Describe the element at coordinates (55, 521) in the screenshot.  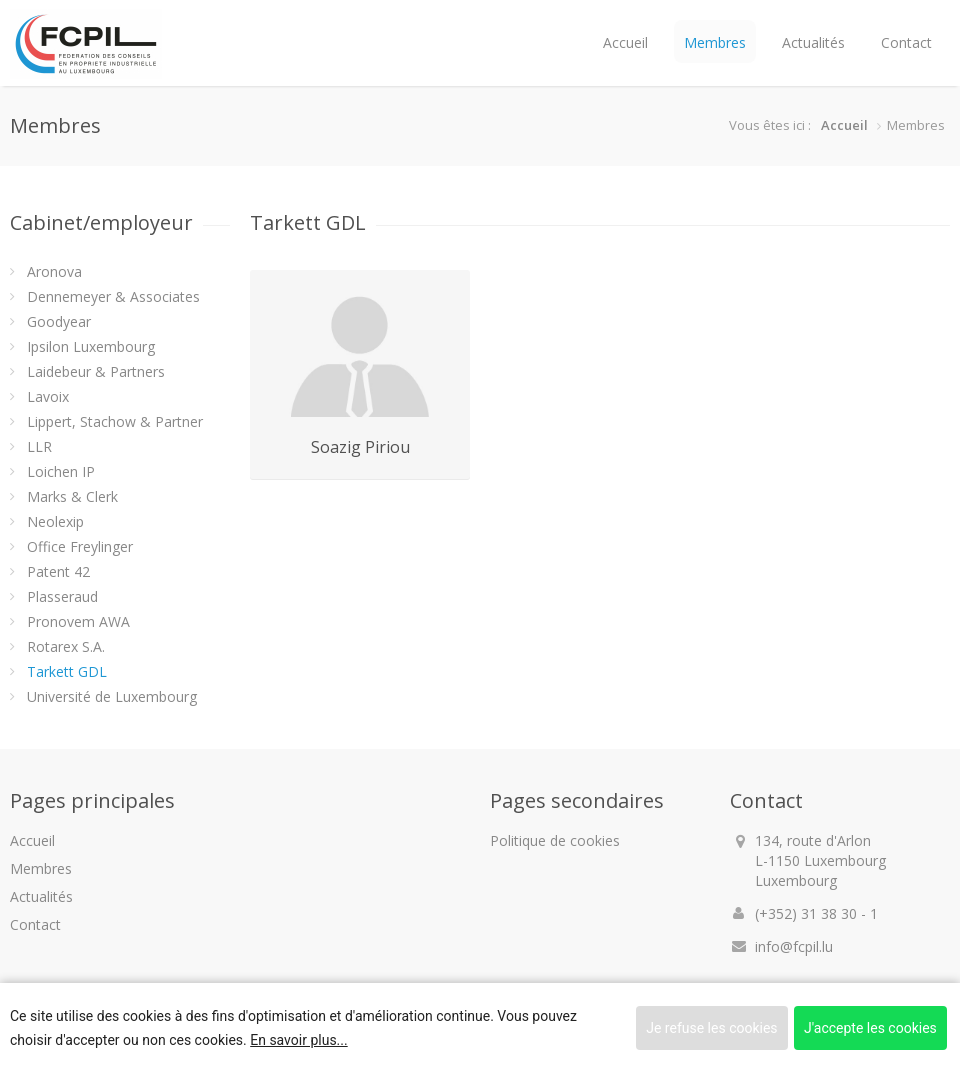
I see `Neolexip` at that location.